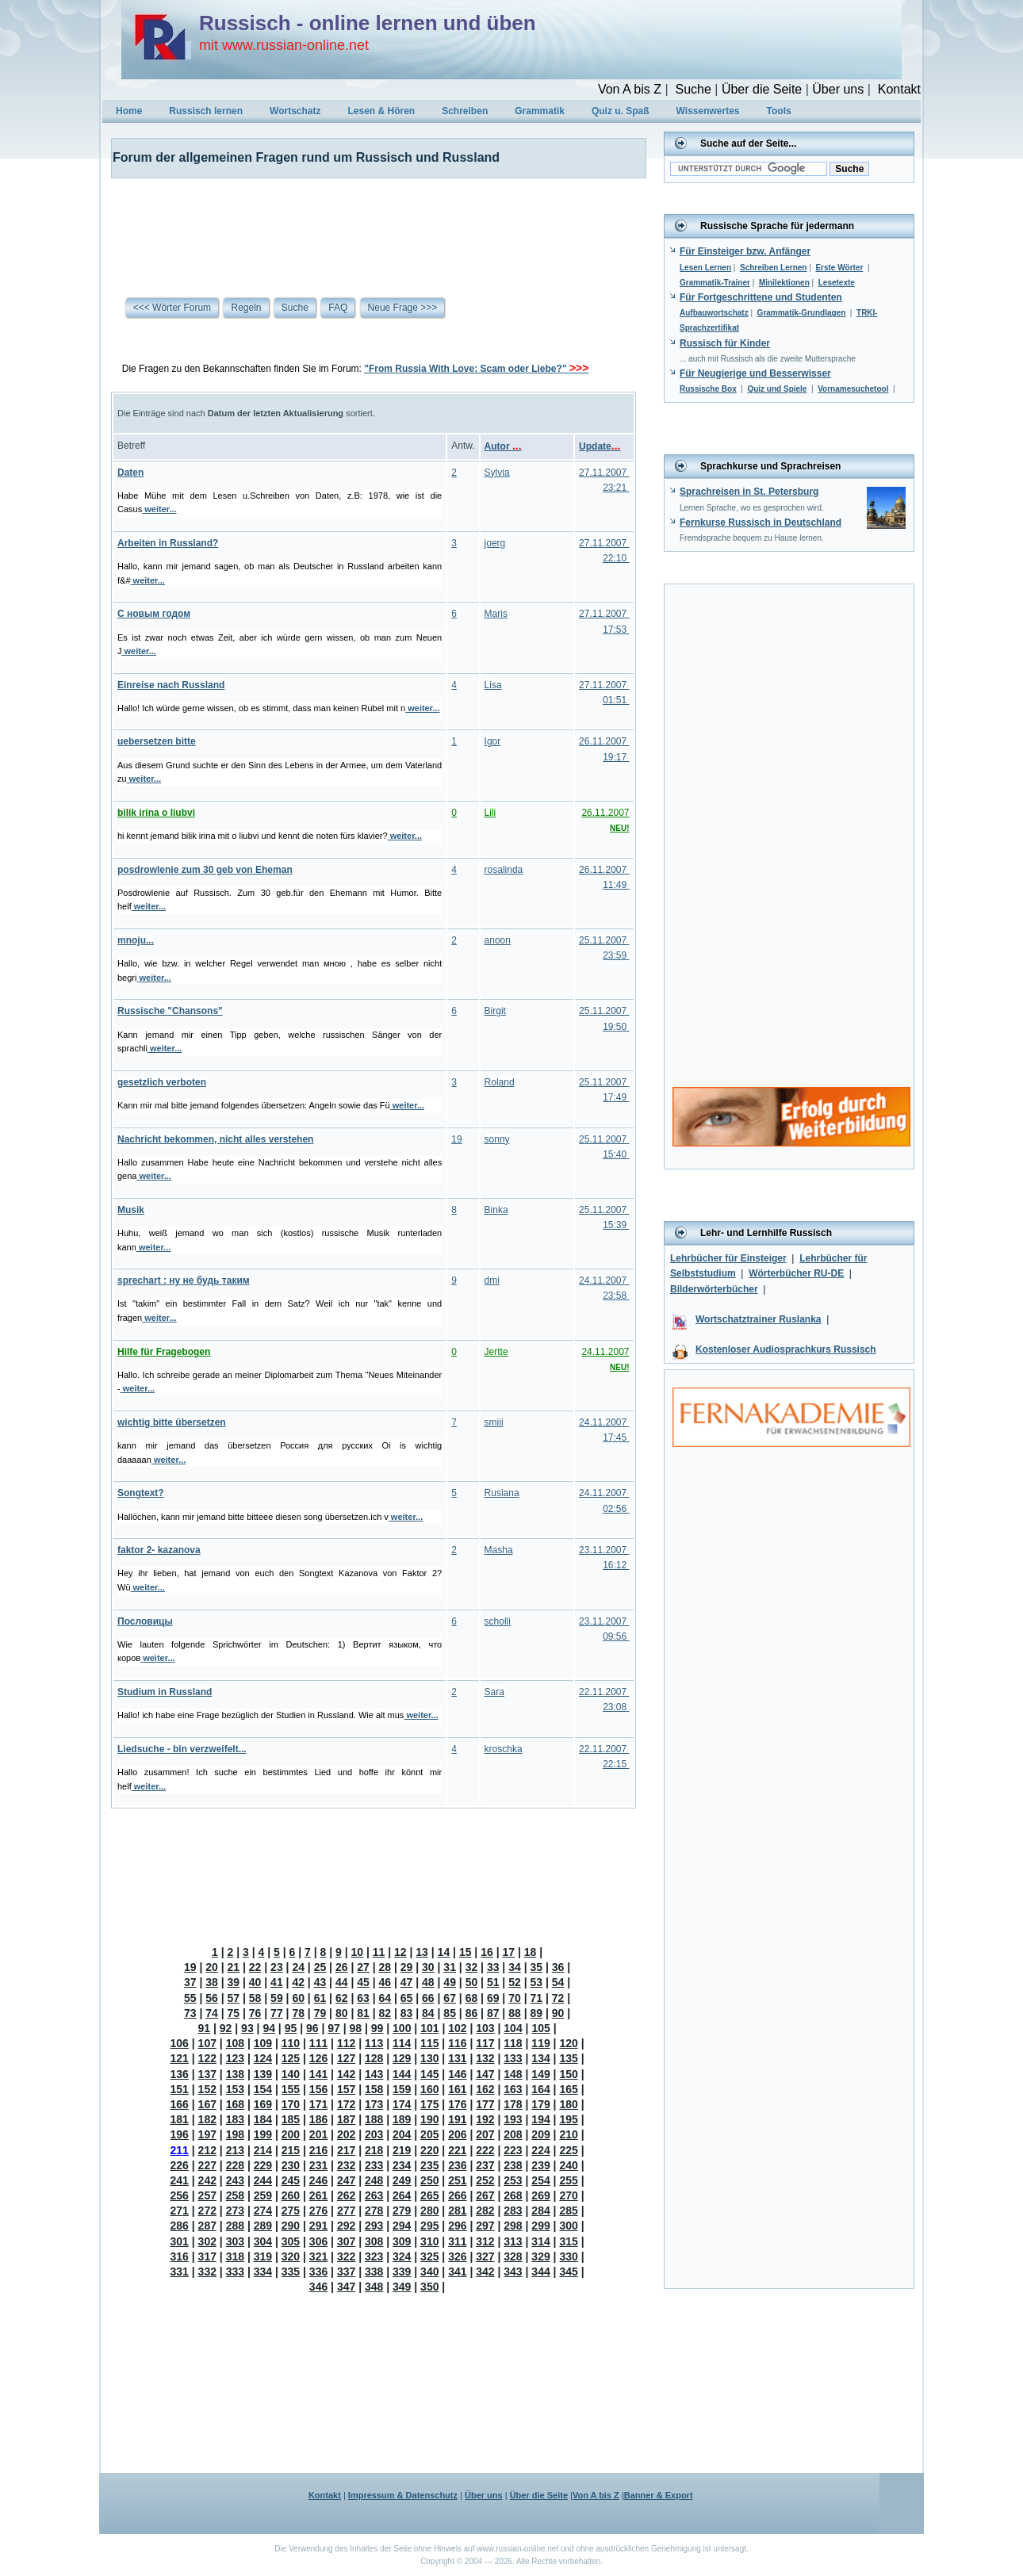 This screenshot has height=2576, width=1023. What do you see at coordinates (568, 2089) in the screenshot?
I see `165` at bounding box center [568, 2089].